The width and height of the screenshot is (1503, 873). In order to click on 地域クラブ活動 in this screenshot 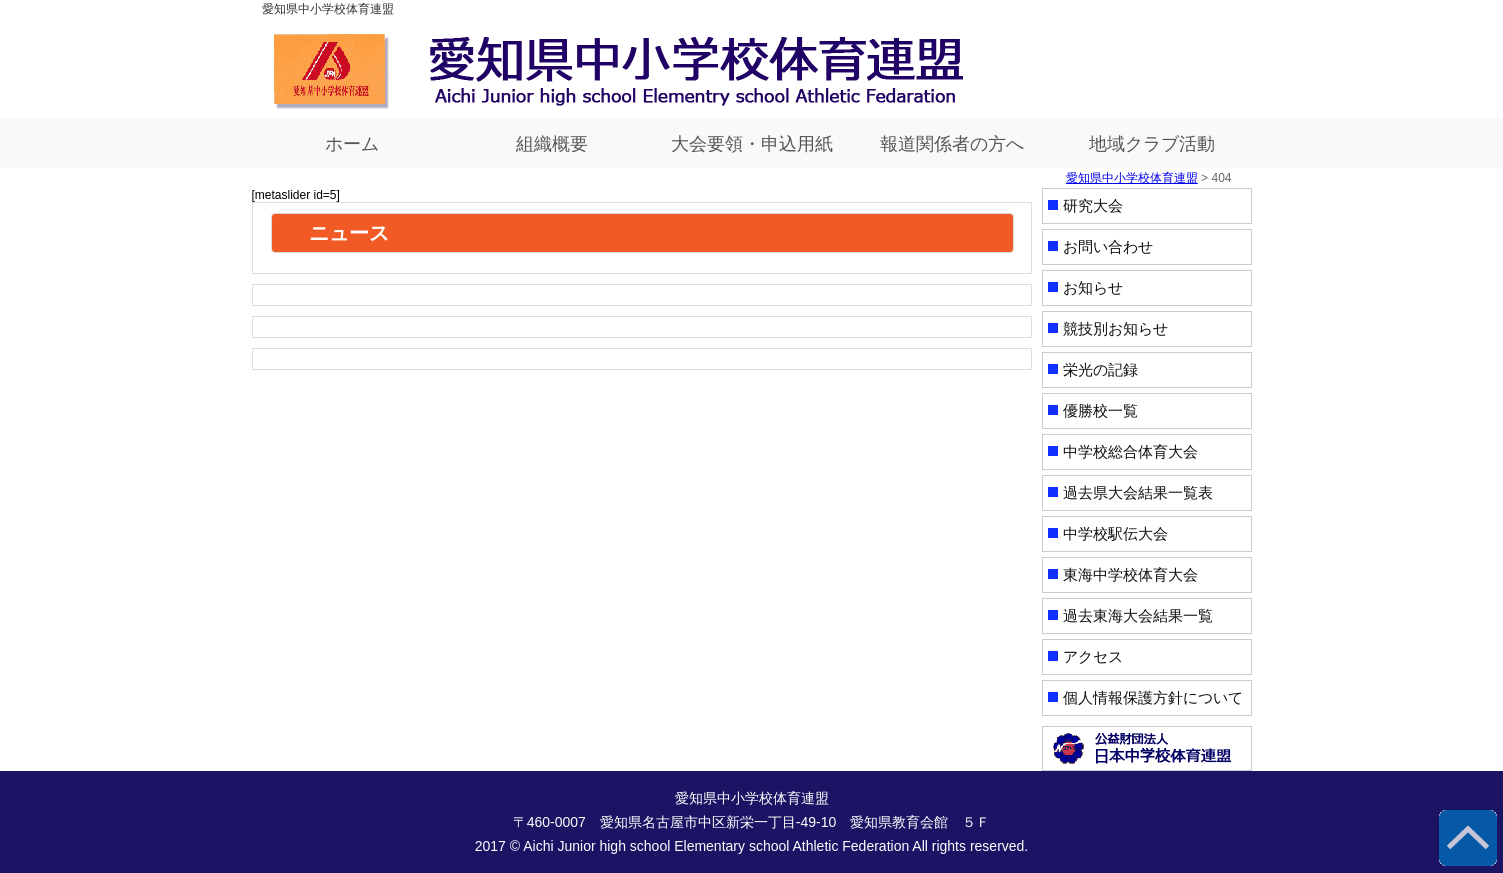, I will do `click(1152, 144)`.